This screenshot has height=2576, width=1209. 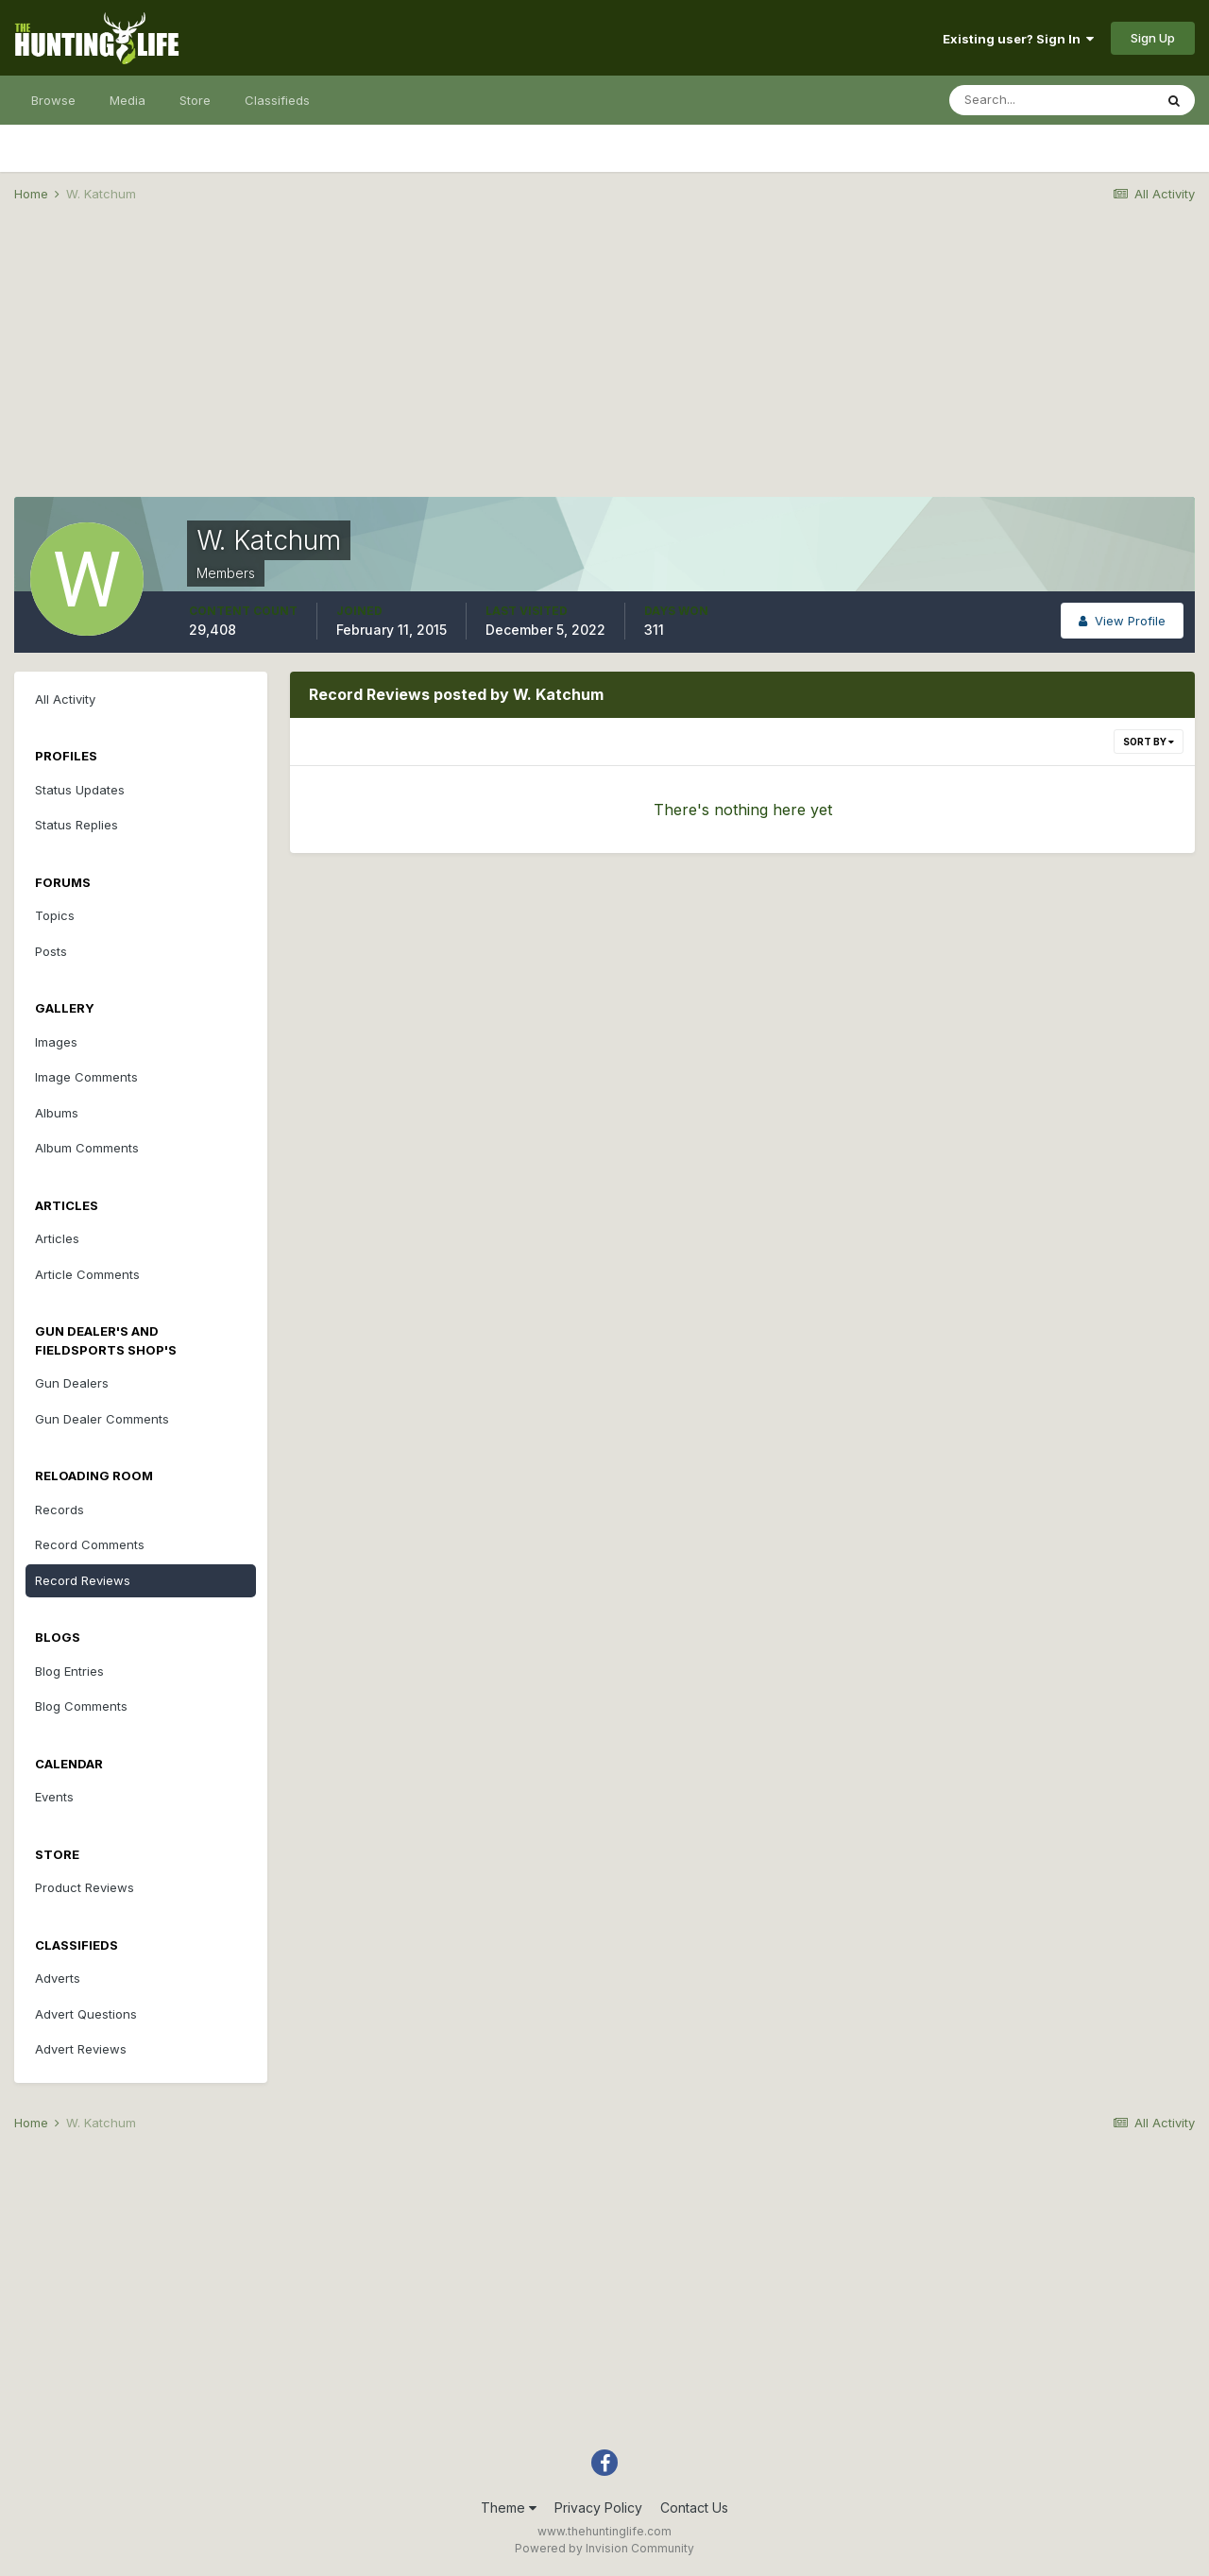 I want to click on All Activity, so click(x=65, y=699).